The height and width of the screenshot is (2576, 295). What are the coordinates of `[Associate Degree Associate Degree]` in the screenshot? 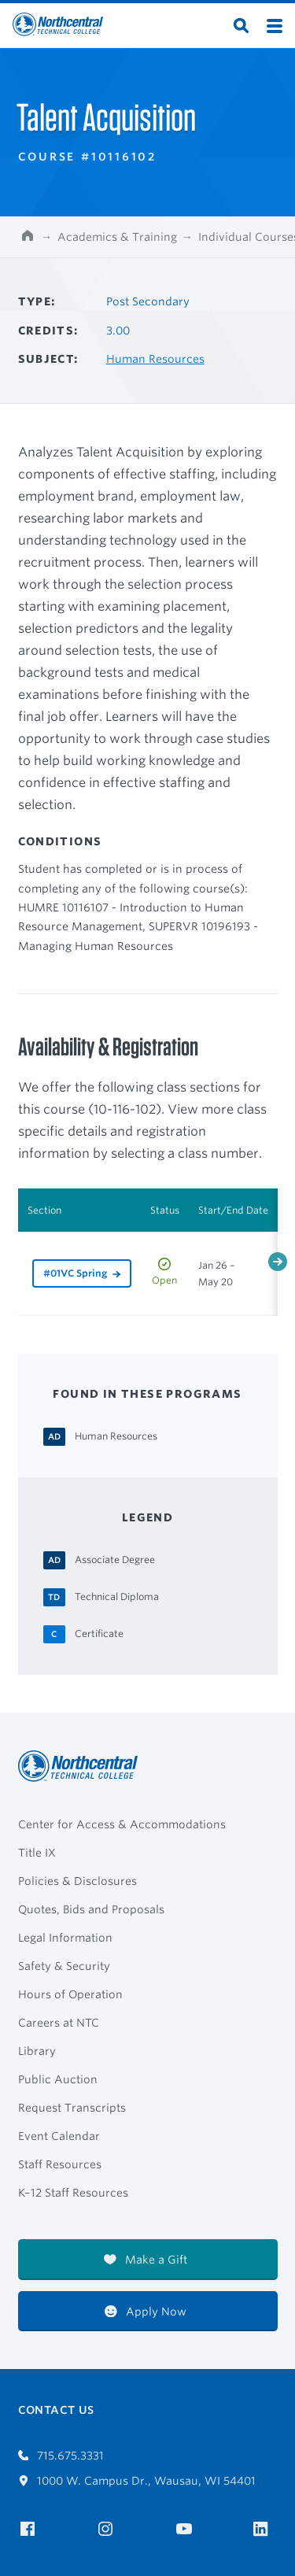 It's located at (115, 1559).